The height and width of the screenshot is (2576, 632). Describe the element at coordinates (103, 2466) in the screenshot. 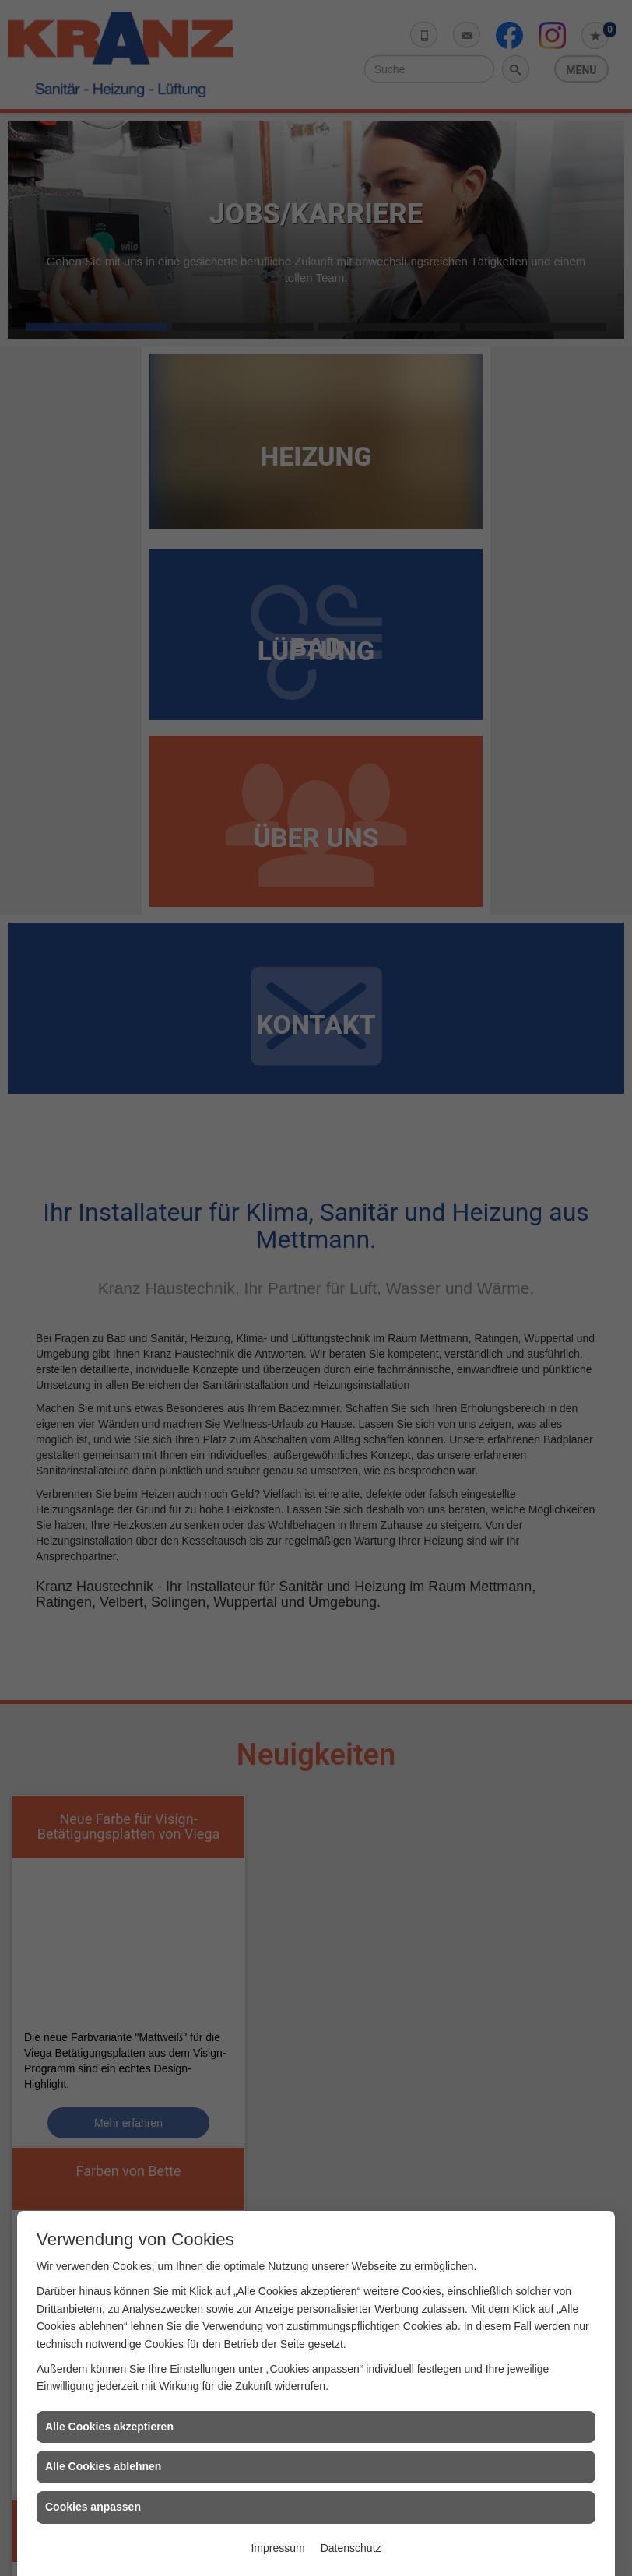

I see `Alle Cookies ablehnen` at that location.